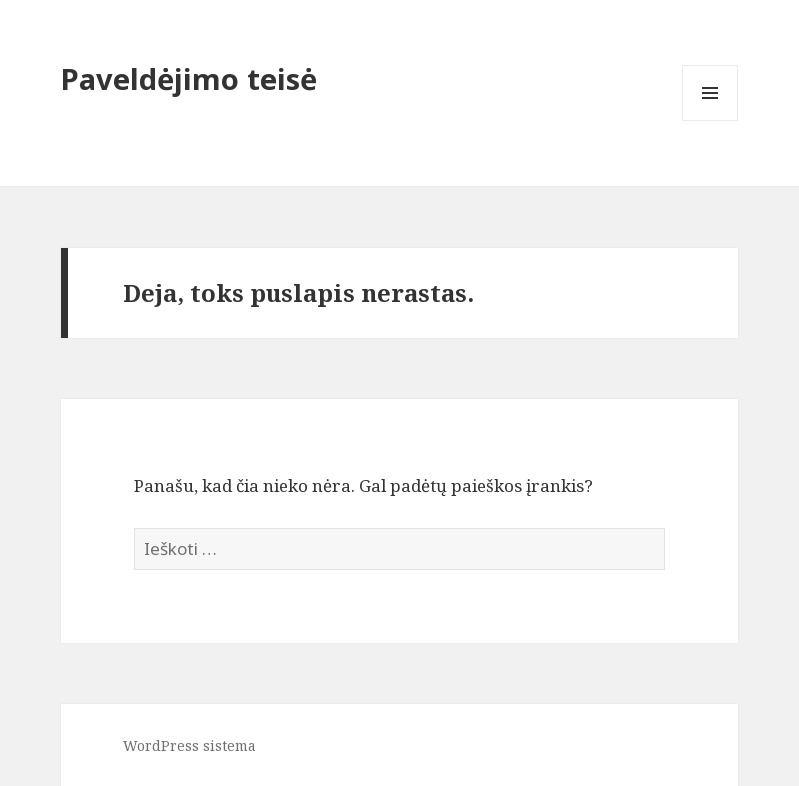 The image size is (799, 786). Describe the element at coordinates (710, 120) in the screenshot. I see `Meniu ir valdikliai` at that location.